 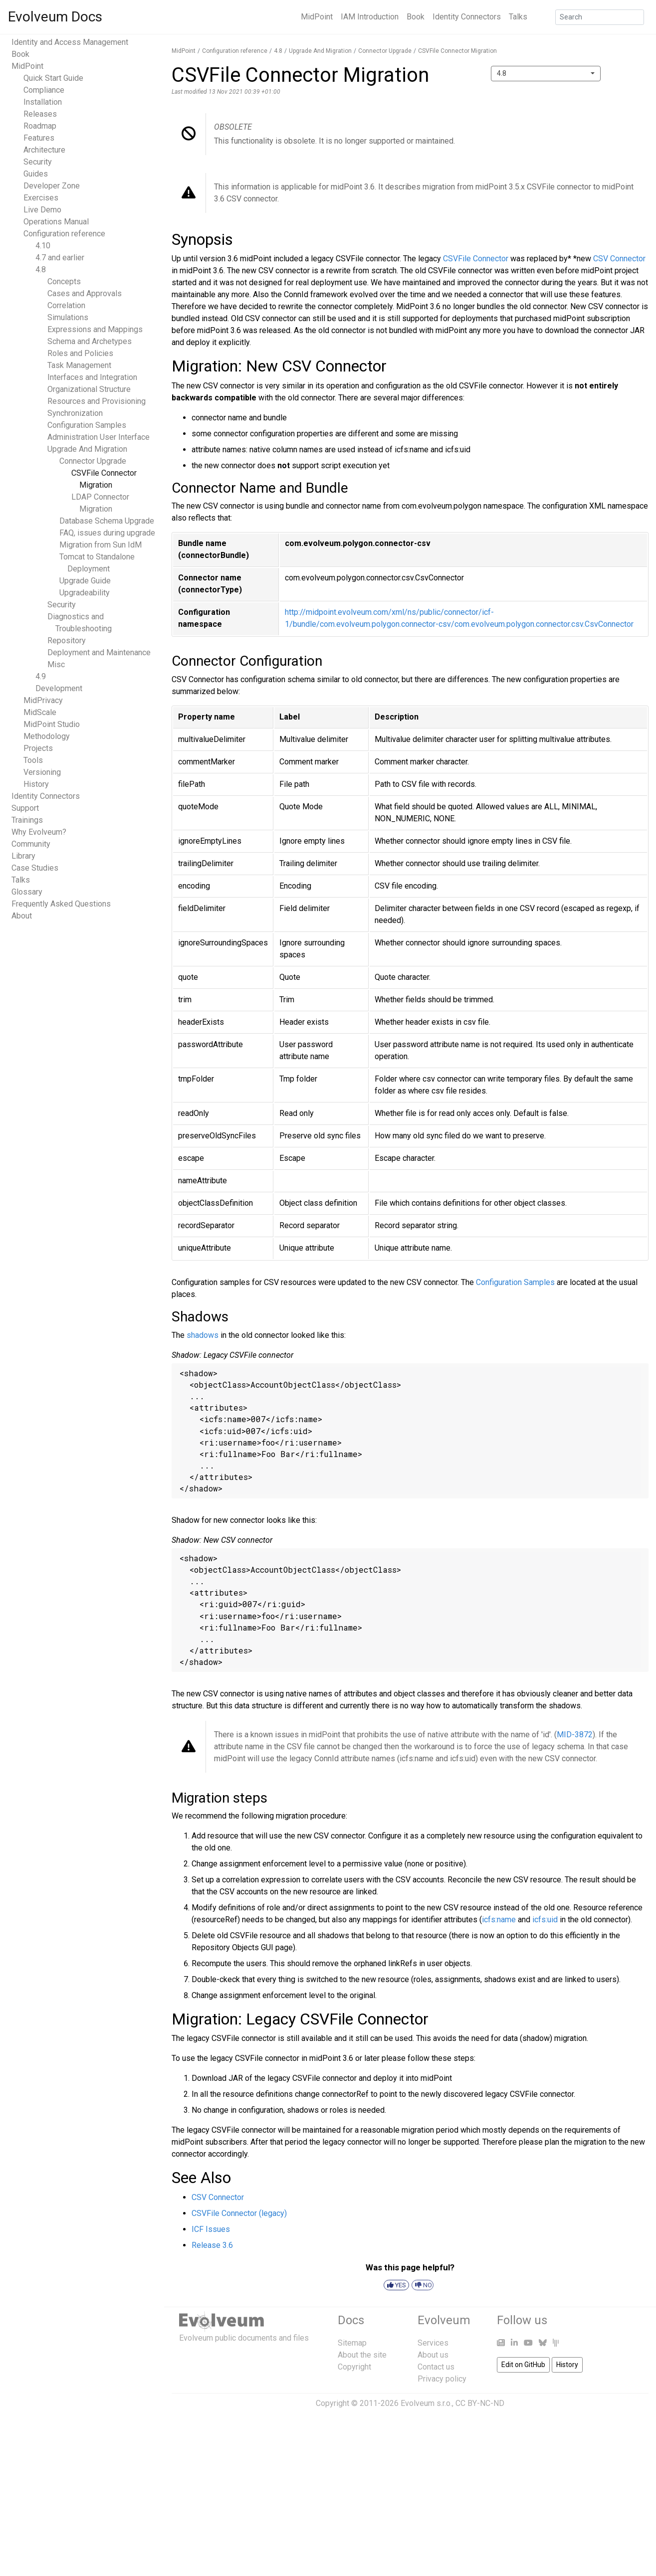 I want to click on CSVFile Connector, so click(x=475, y=258).